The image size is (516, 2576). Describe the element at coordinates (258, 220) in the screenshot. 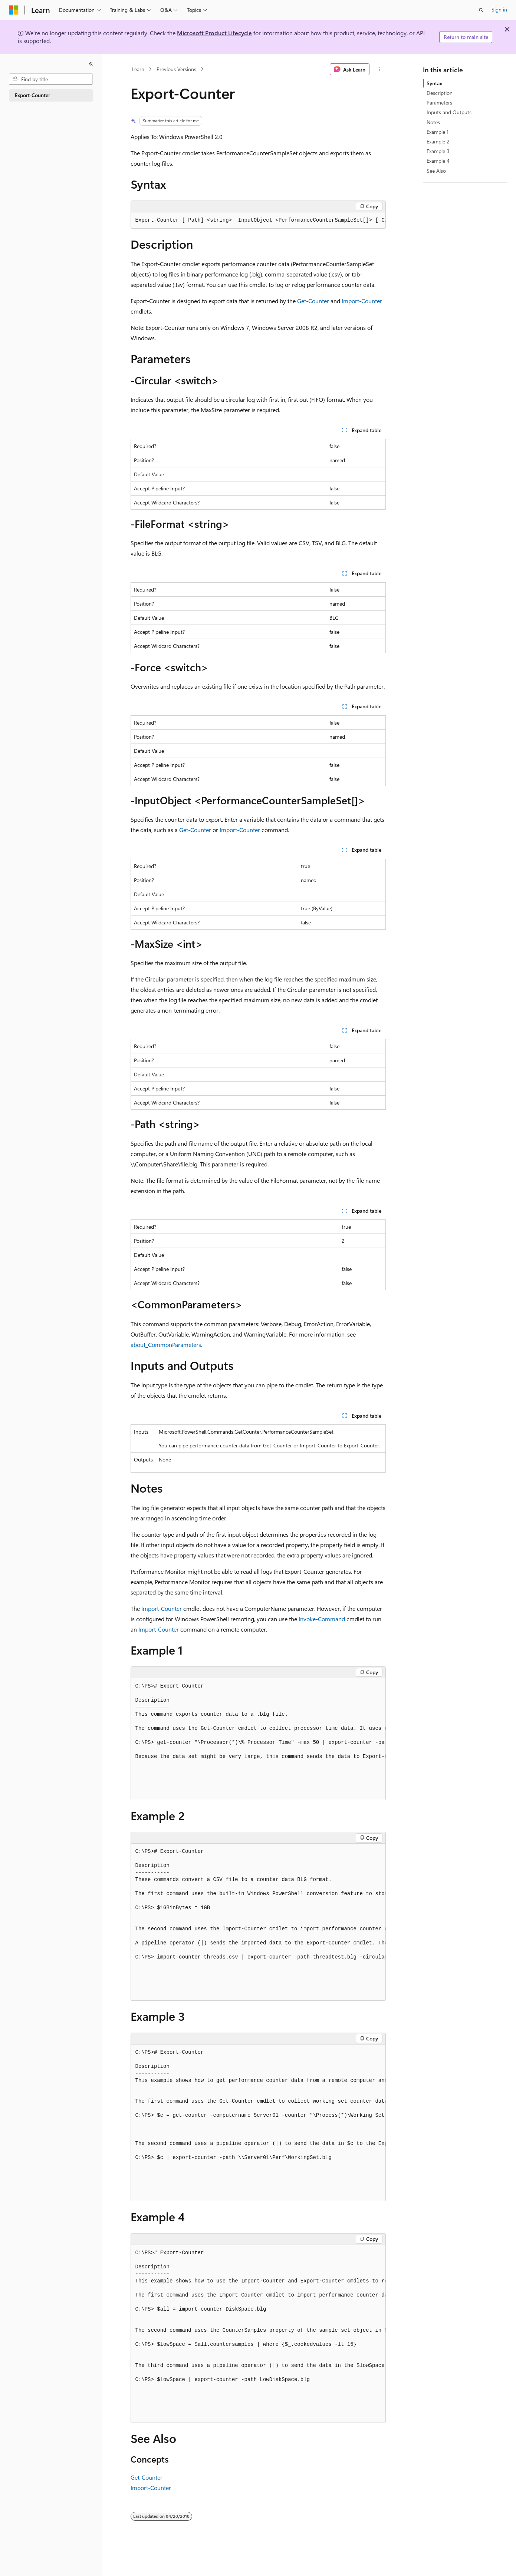

I see `[group]` at that location.